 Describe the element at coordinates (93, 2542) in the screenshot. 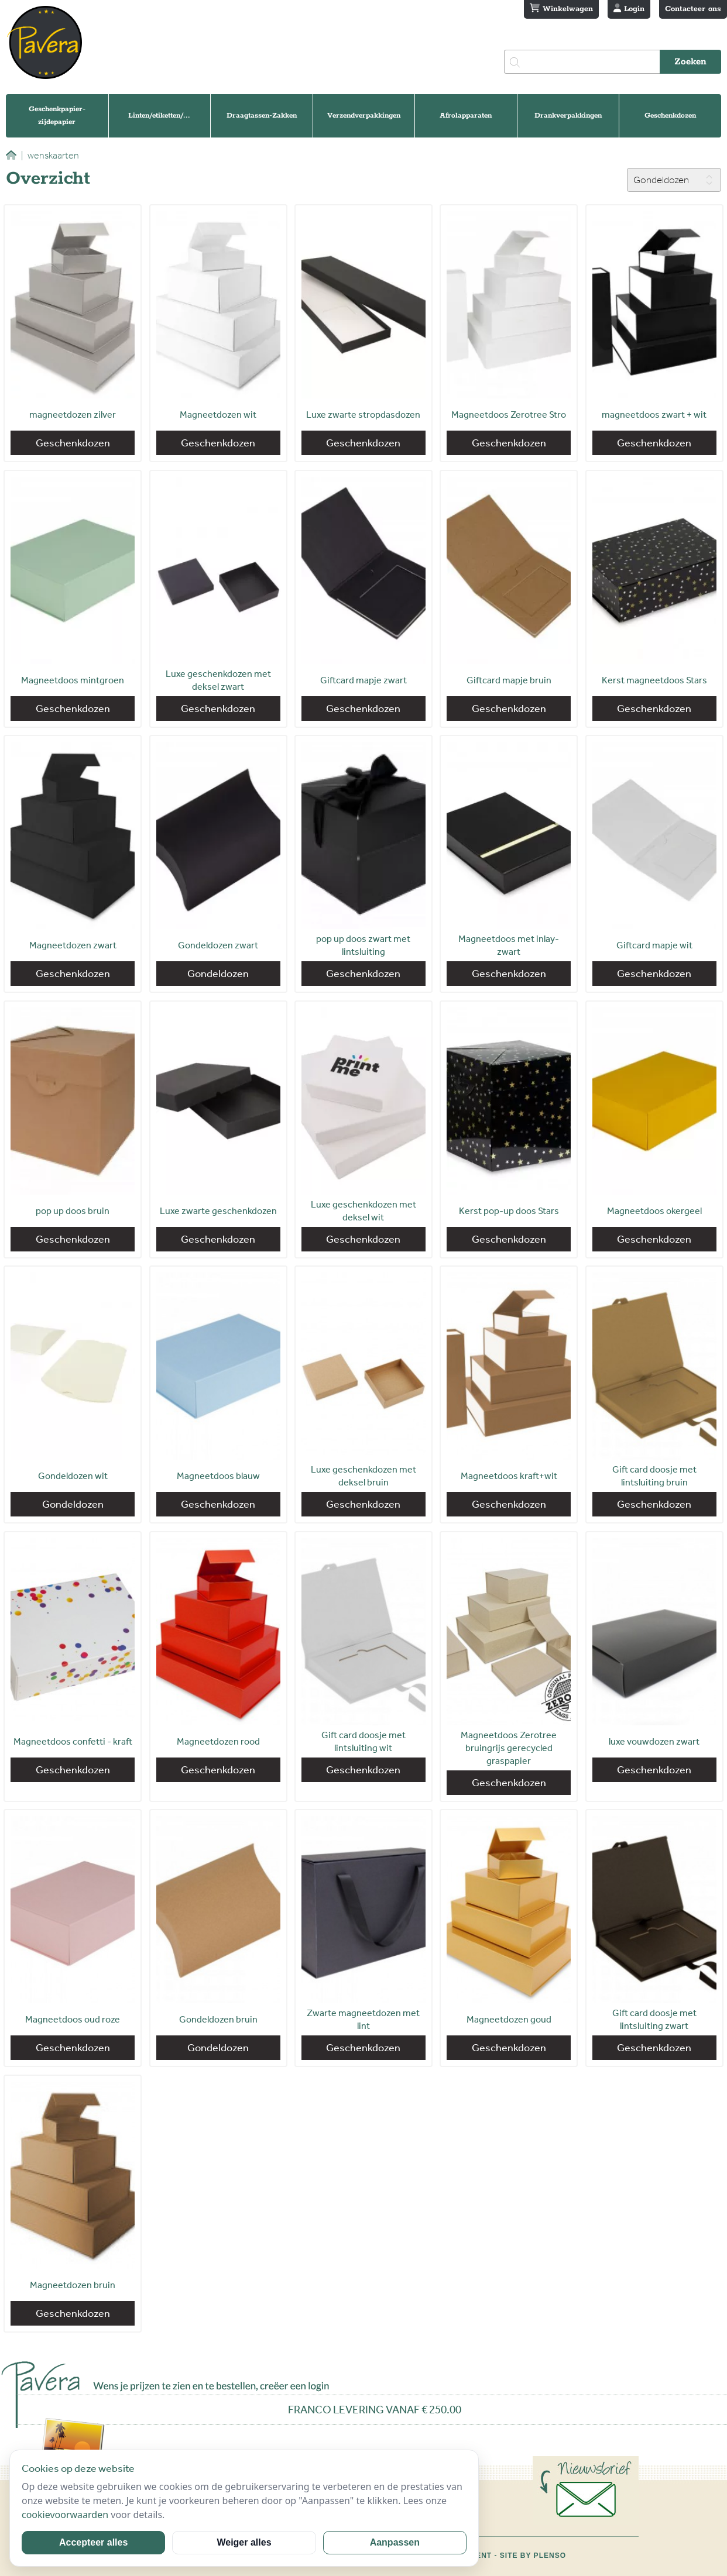

I see `Accepteer alles` at that location.